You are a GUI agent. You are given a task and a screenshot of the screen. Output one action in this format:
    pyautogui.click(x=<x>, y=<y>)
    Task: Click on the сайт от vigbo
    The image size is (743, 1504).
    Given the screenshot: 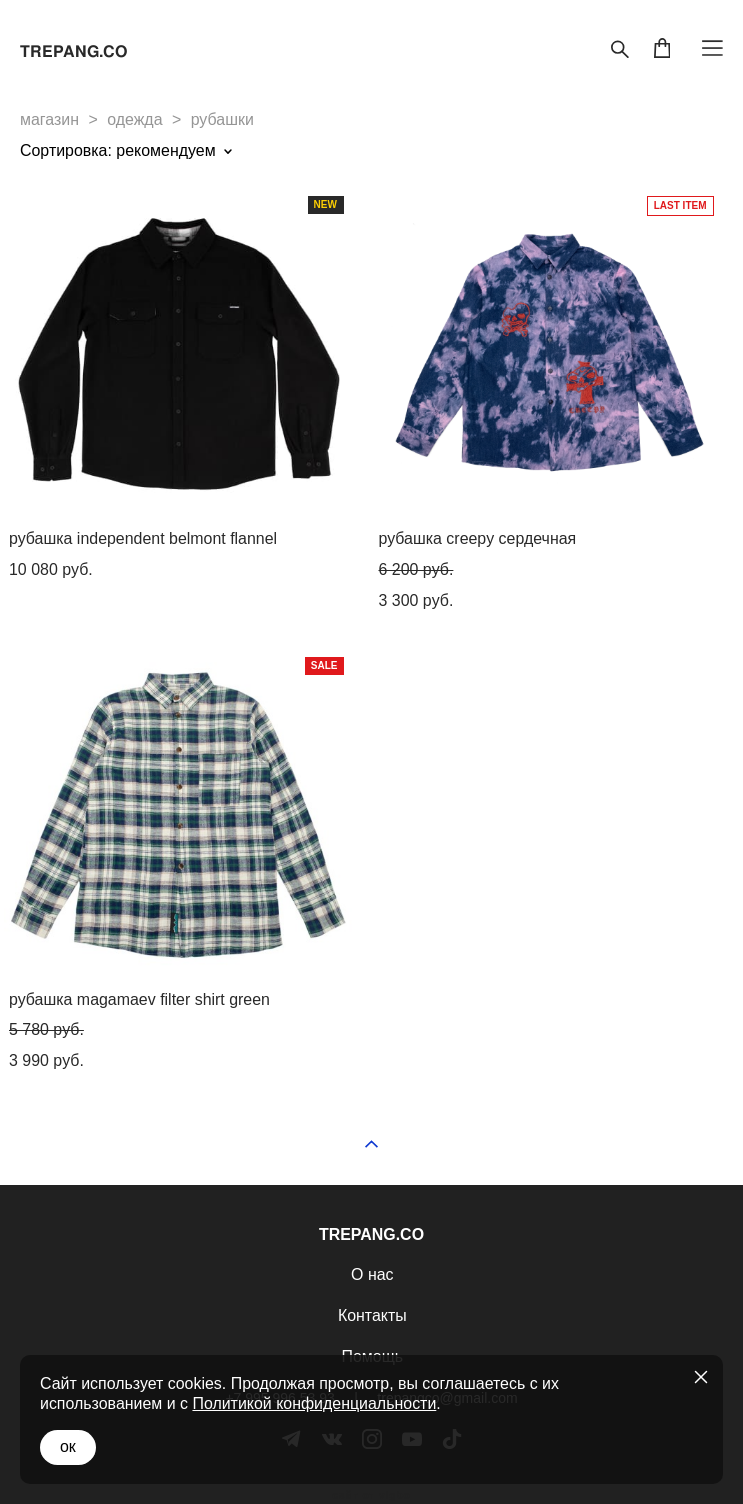 What is the action you would take?
    pyautogui.click(x=371, y=1496)
    